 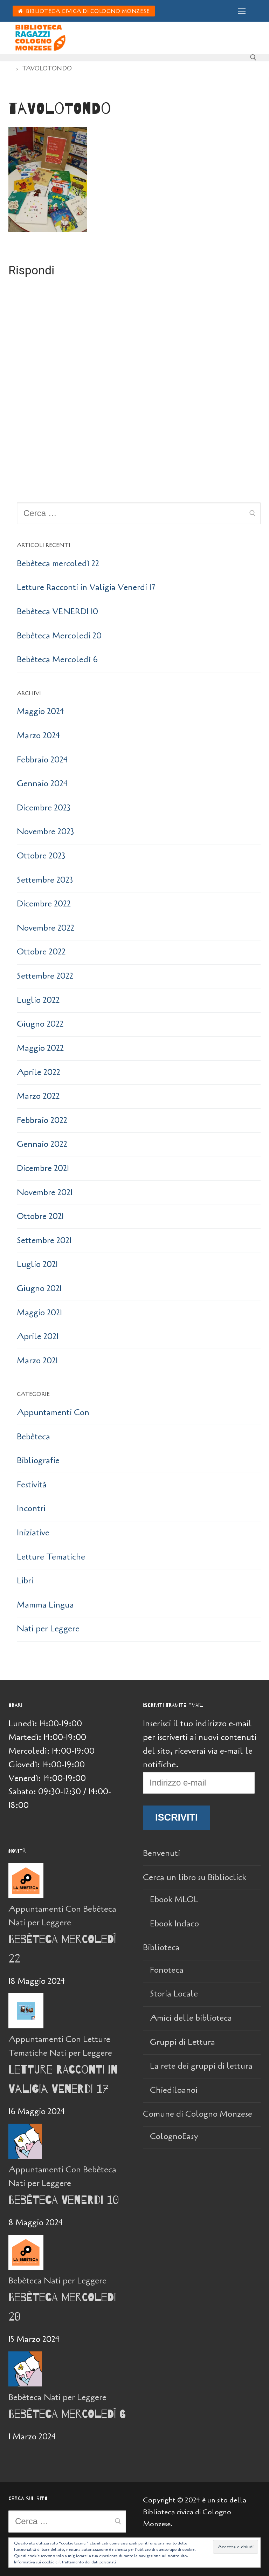 I want to click on Ottobre 2023, so click(x=41, y=856).